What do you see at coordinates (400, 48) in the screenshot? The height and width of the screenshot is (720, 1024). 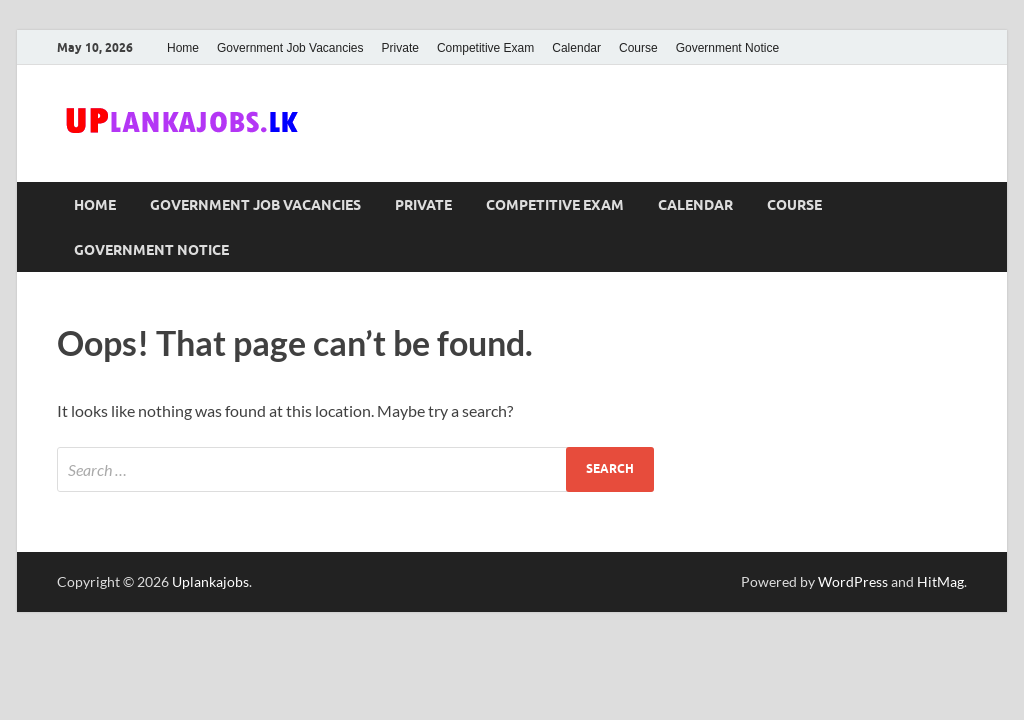 I see `Private` at bounding box center [400, 48].